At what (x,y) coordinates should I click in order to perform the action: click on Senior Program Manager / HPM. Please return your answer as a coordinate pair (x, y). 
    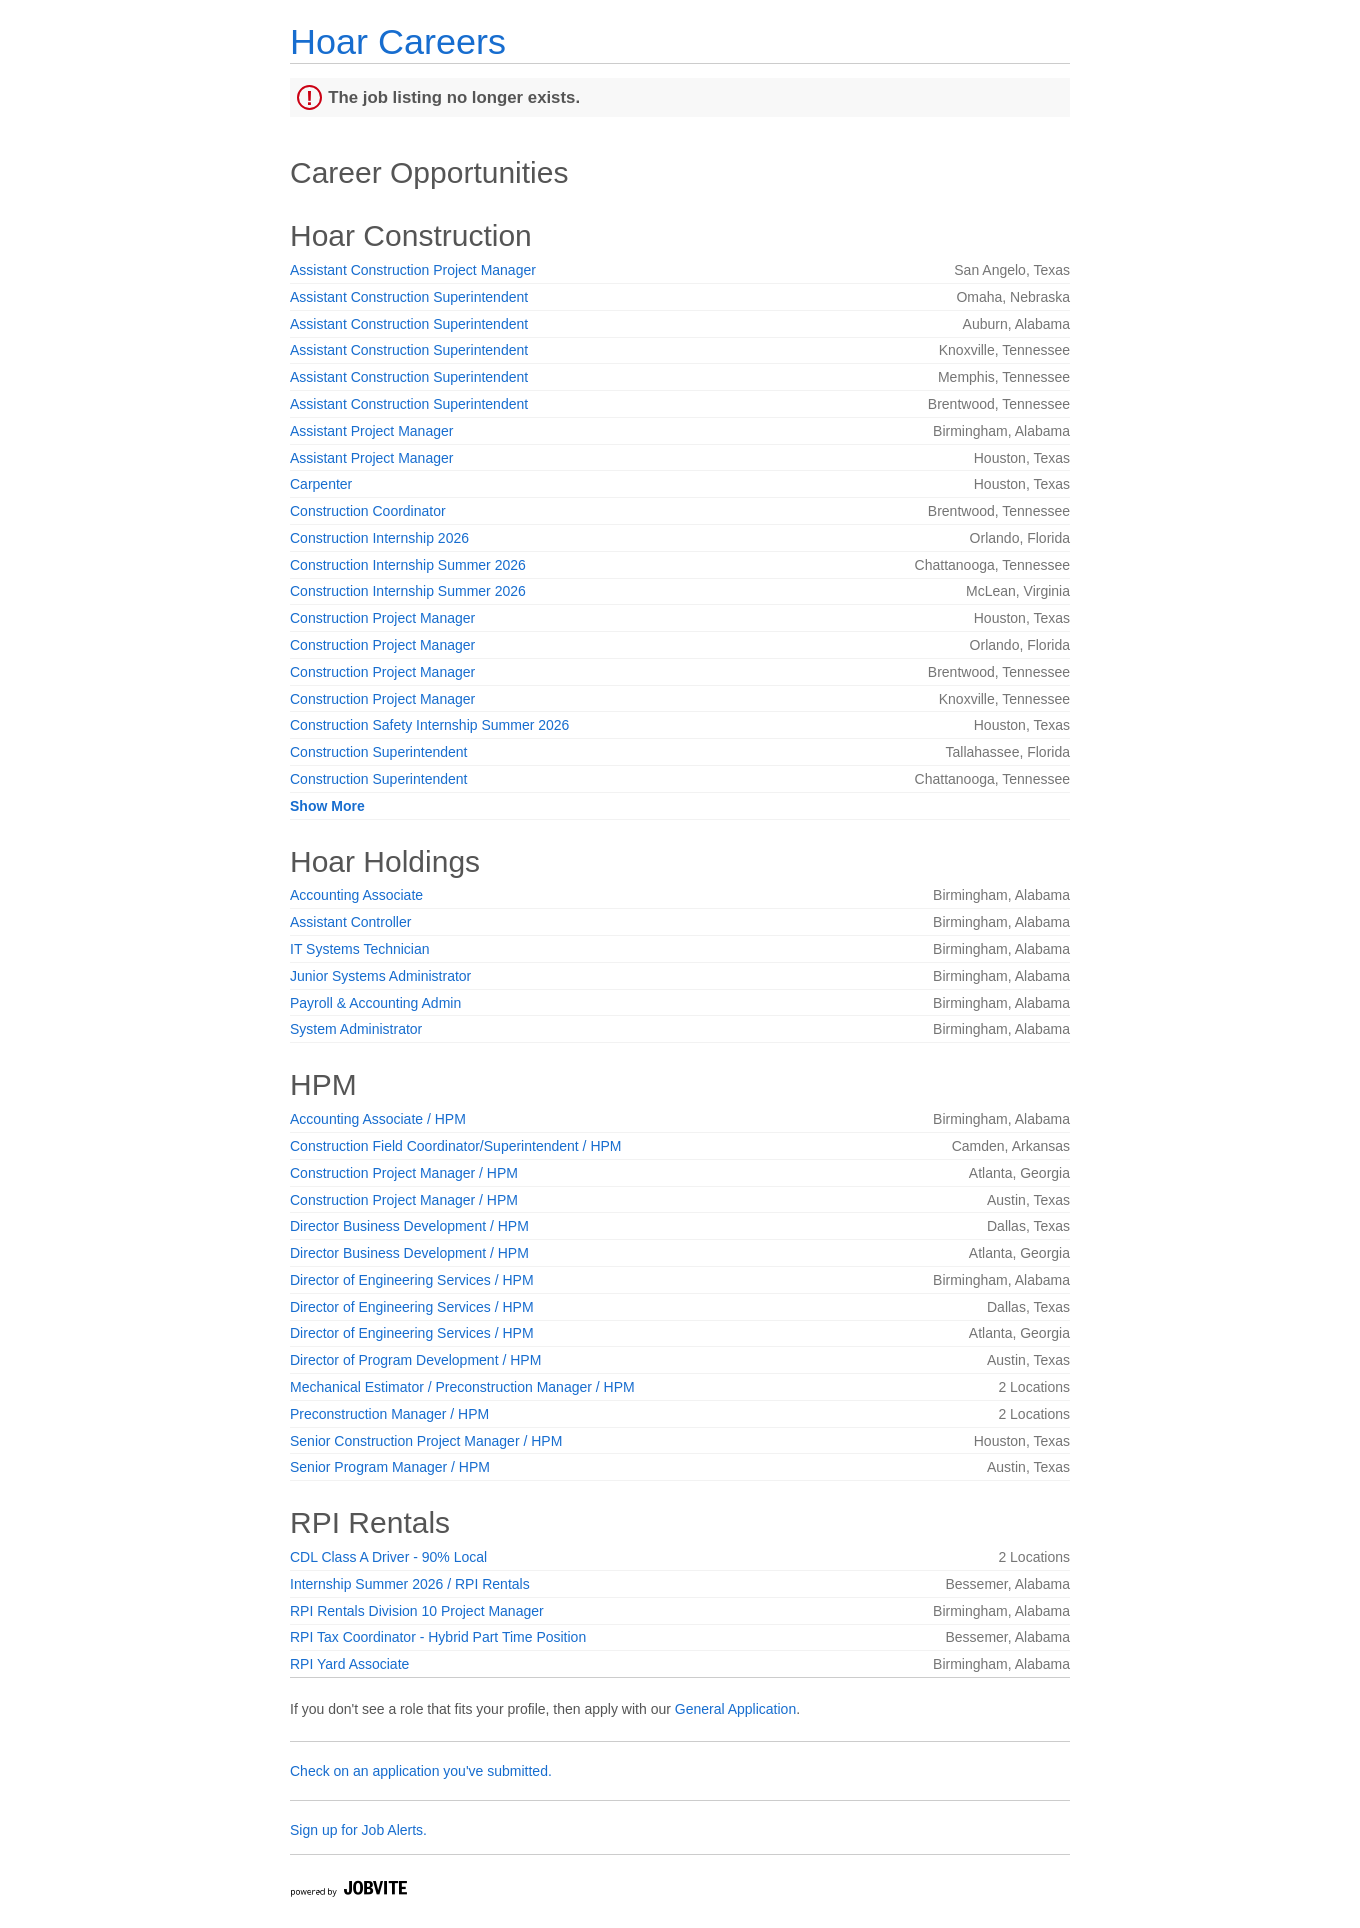
    Looking at the image, I should click on (390, 1467).